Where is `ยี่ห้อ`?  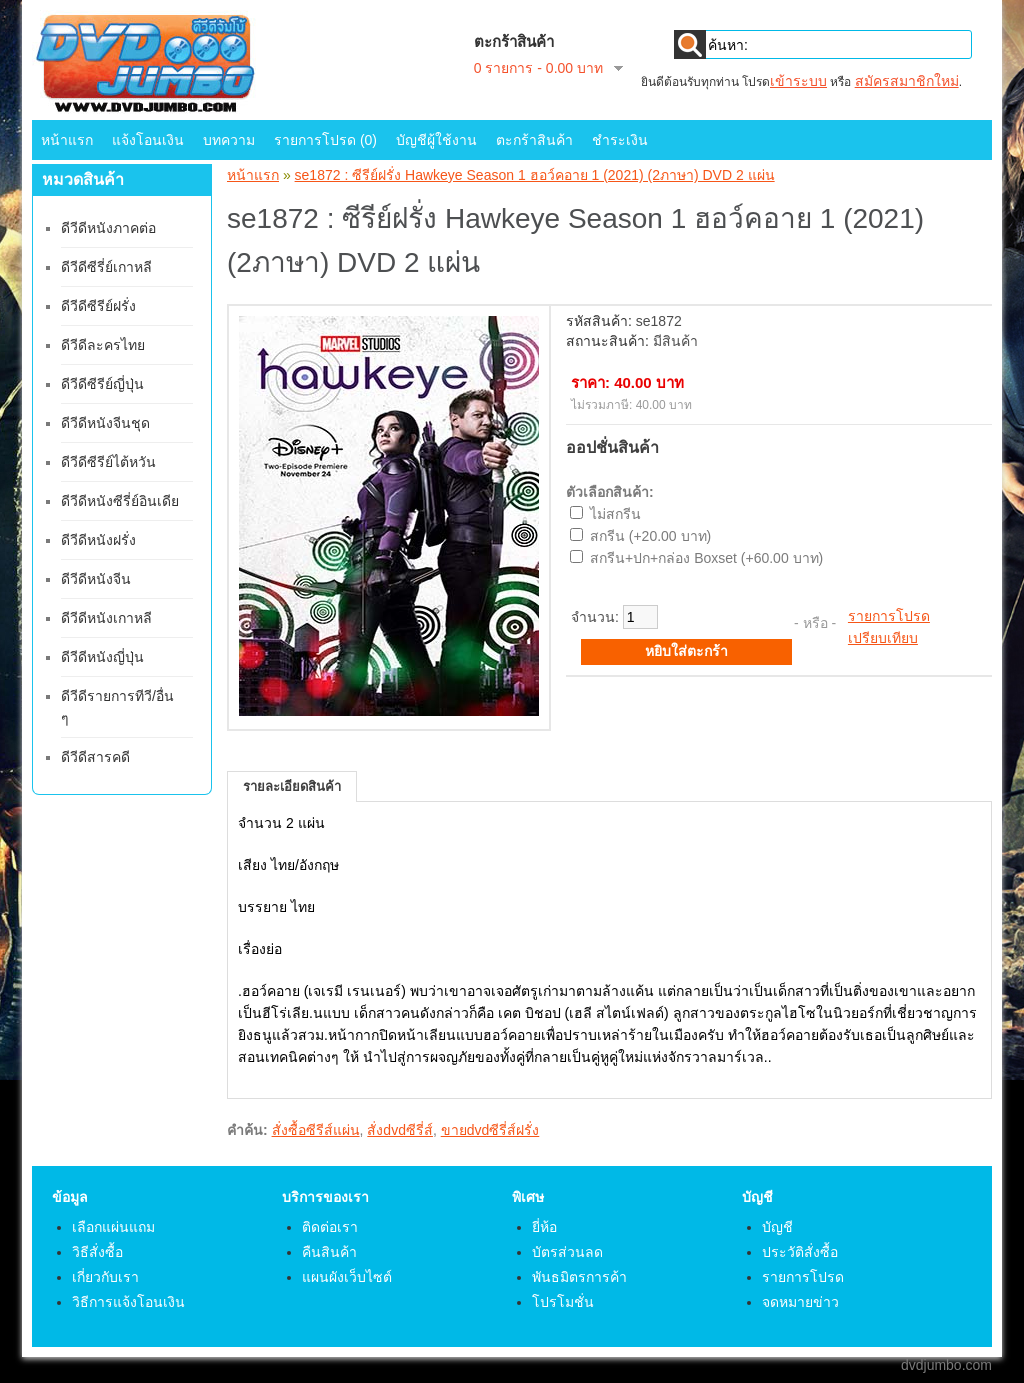
ยี่ห้อ is located at coordinates (544, 1227).